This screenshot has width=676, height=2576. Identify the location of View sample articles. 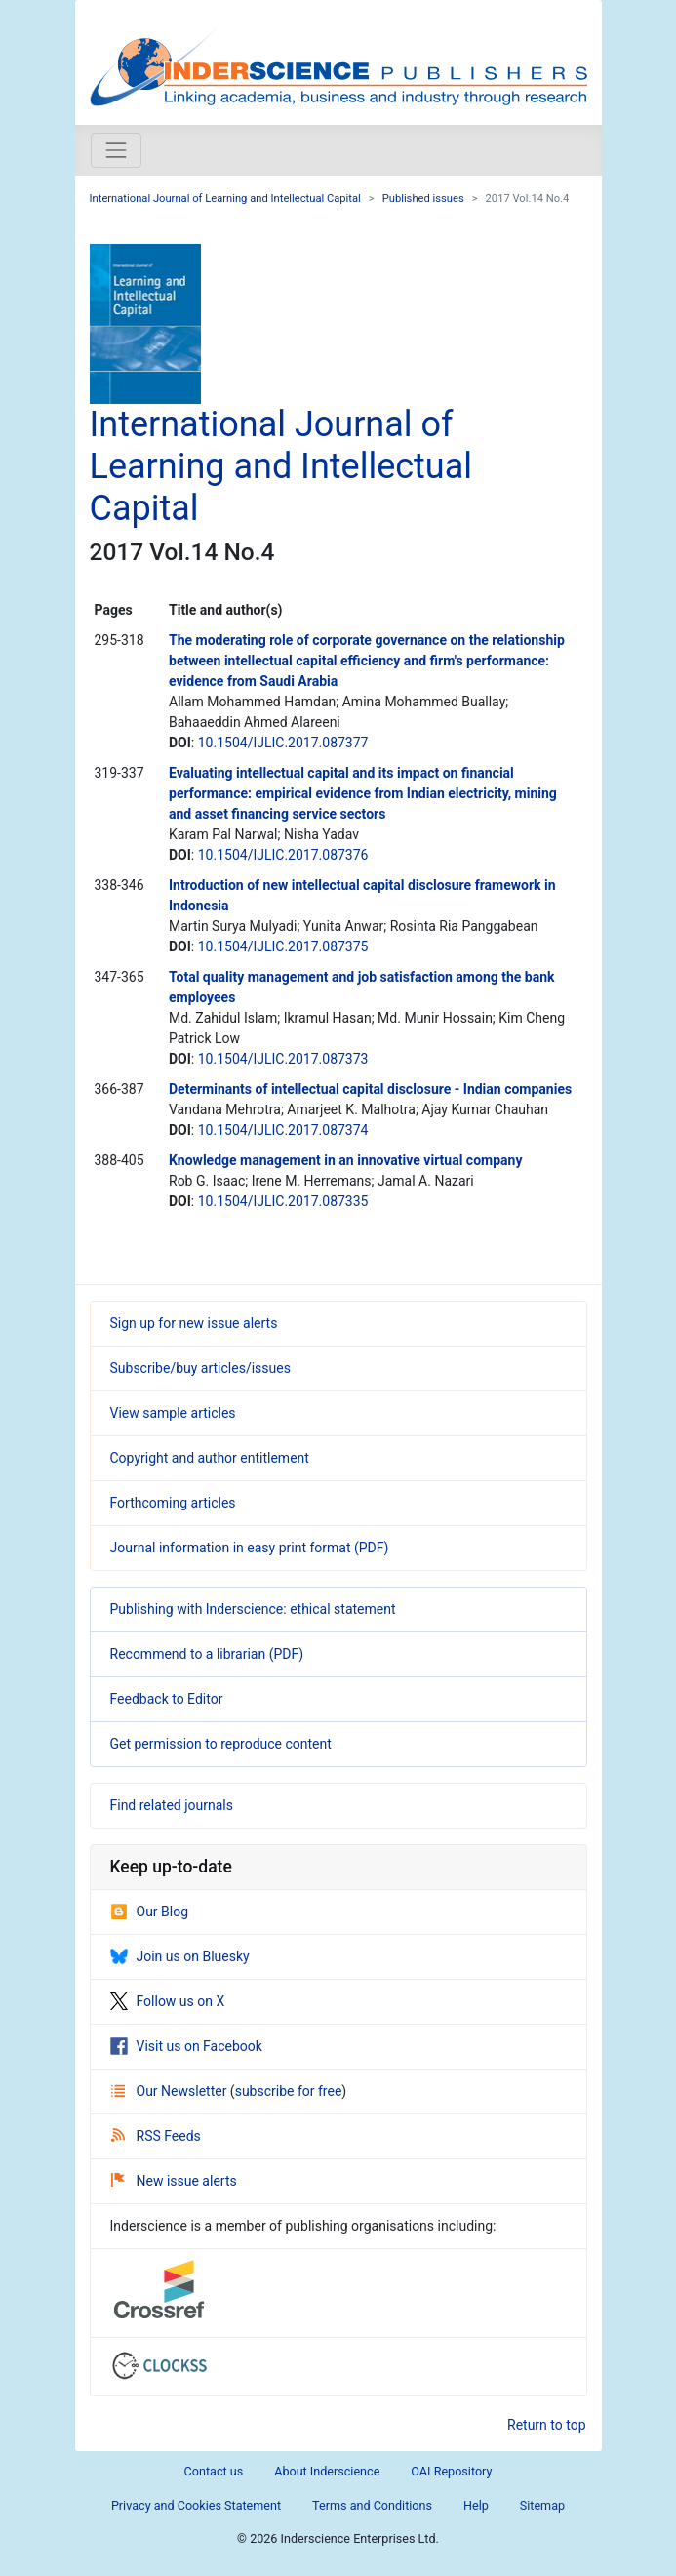
(173, 1413).